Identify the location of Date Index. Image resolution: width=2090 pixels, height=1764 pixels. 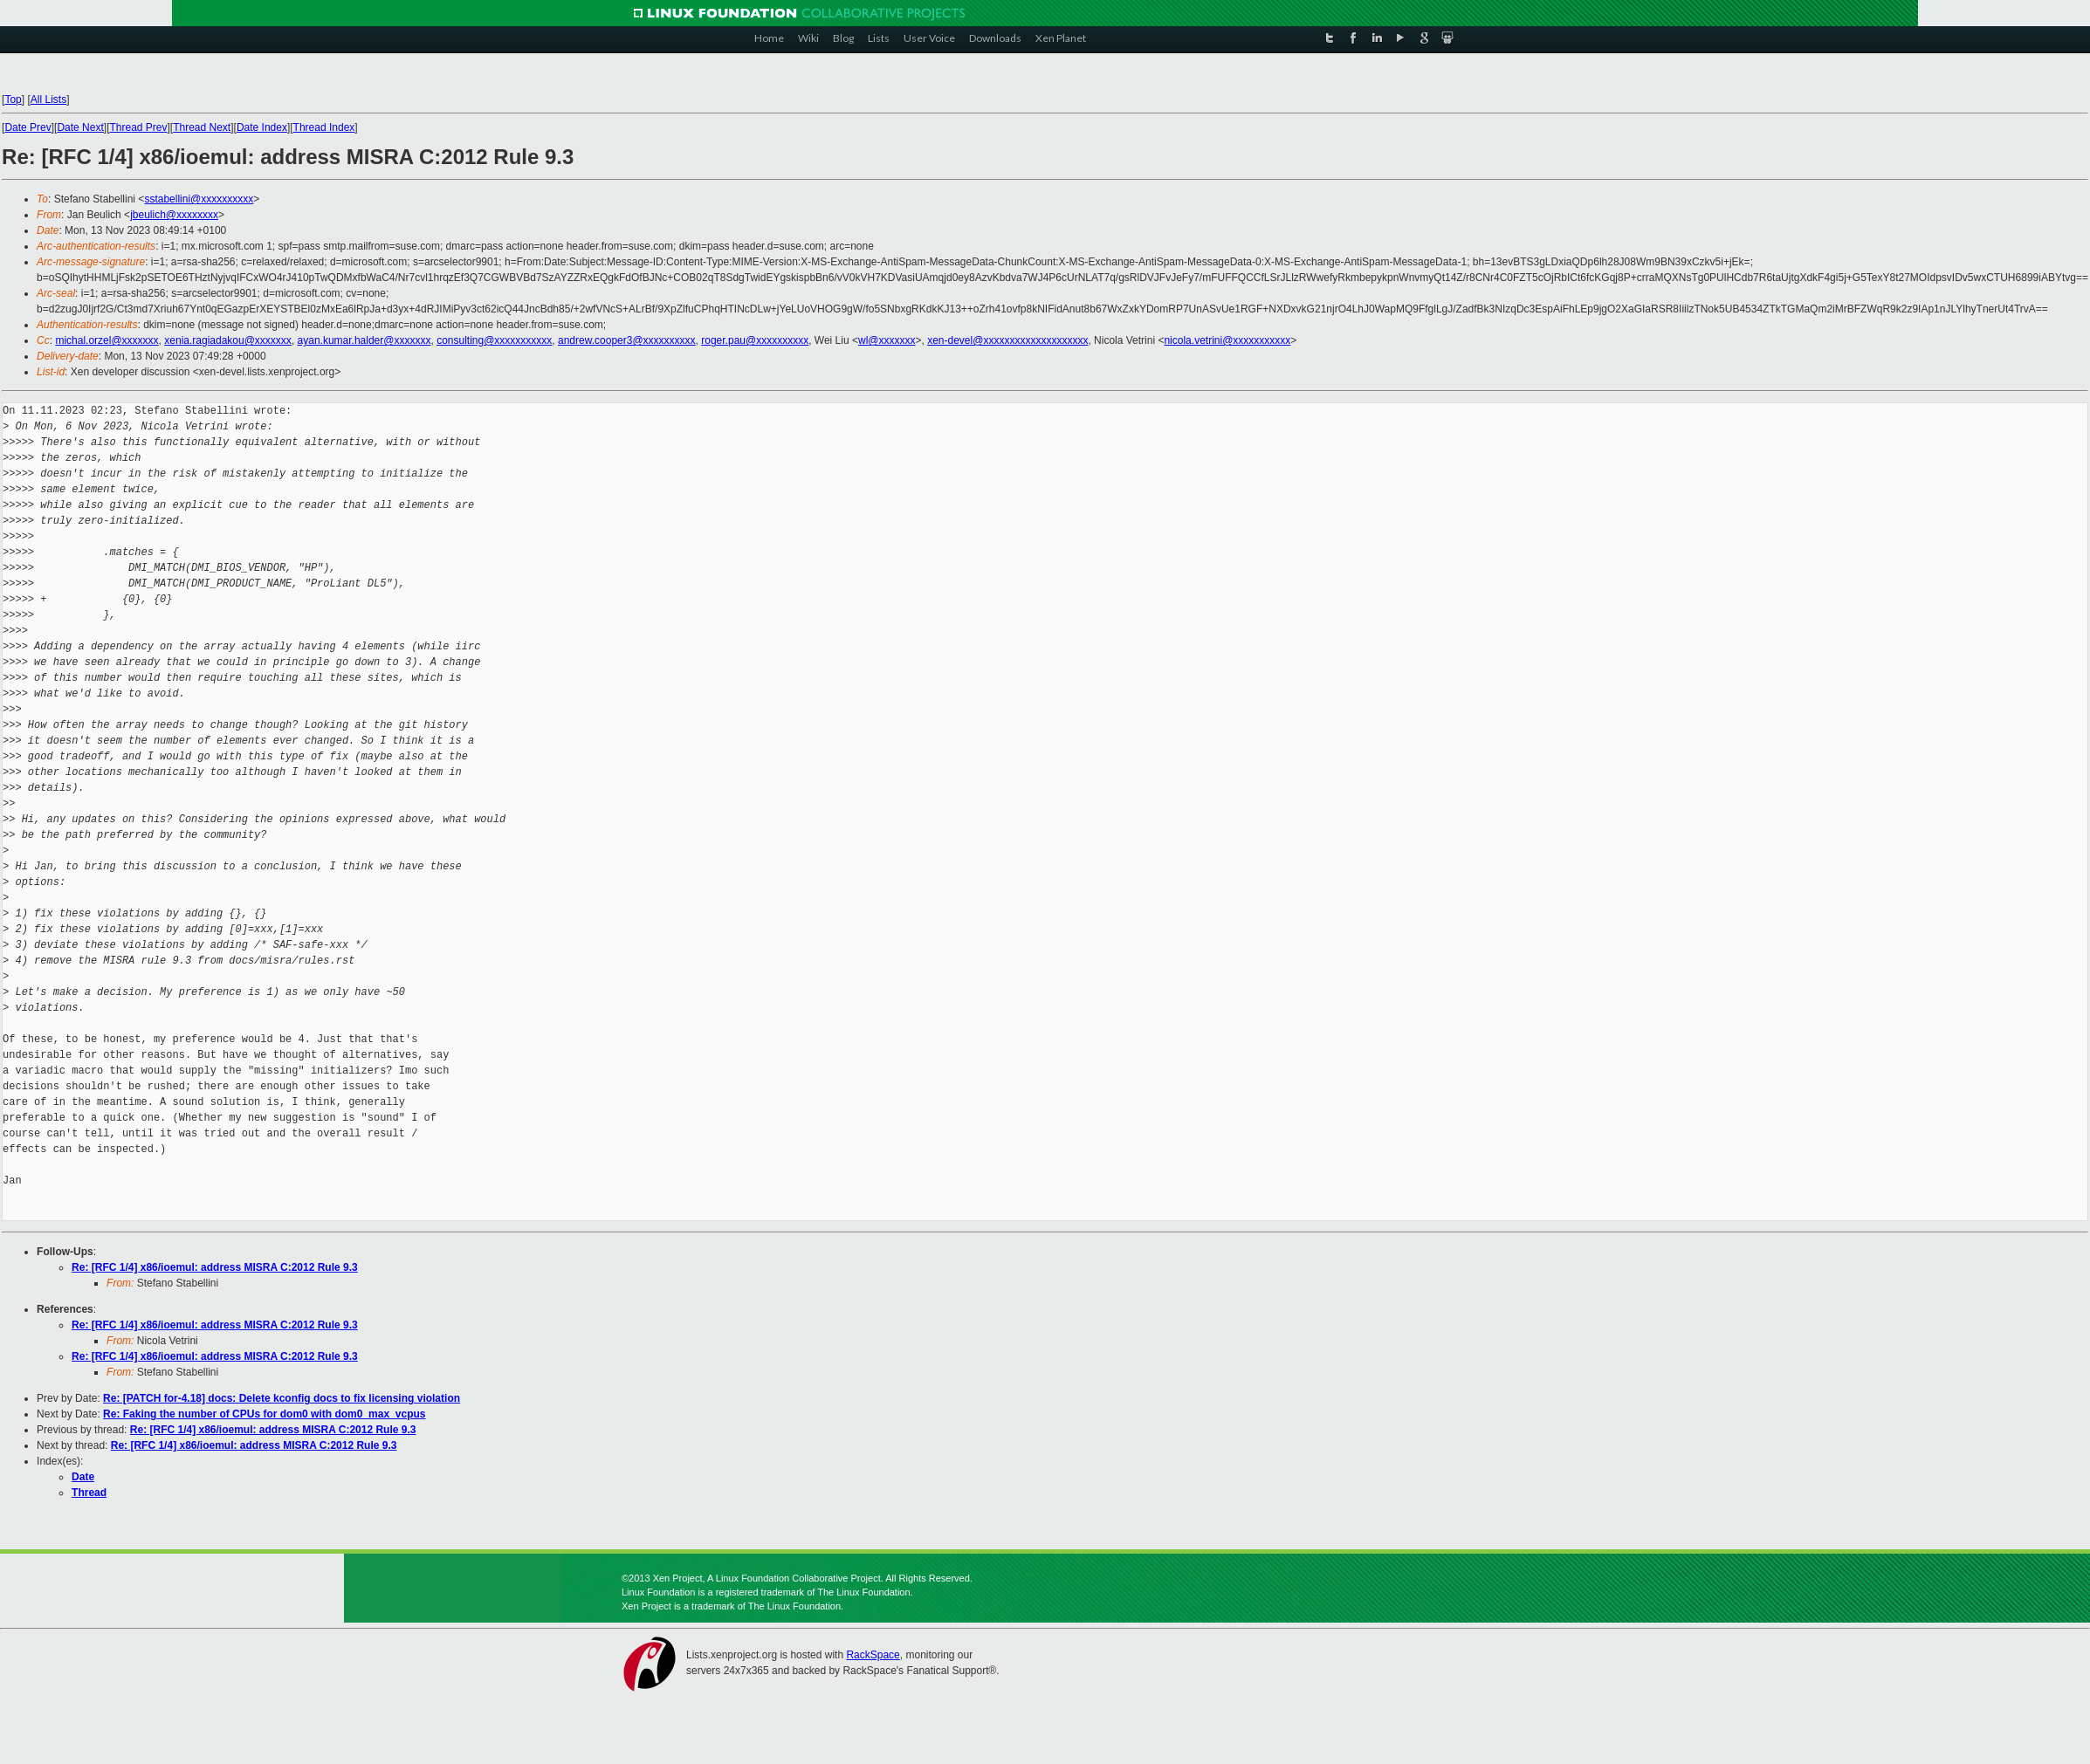
(262, 127).